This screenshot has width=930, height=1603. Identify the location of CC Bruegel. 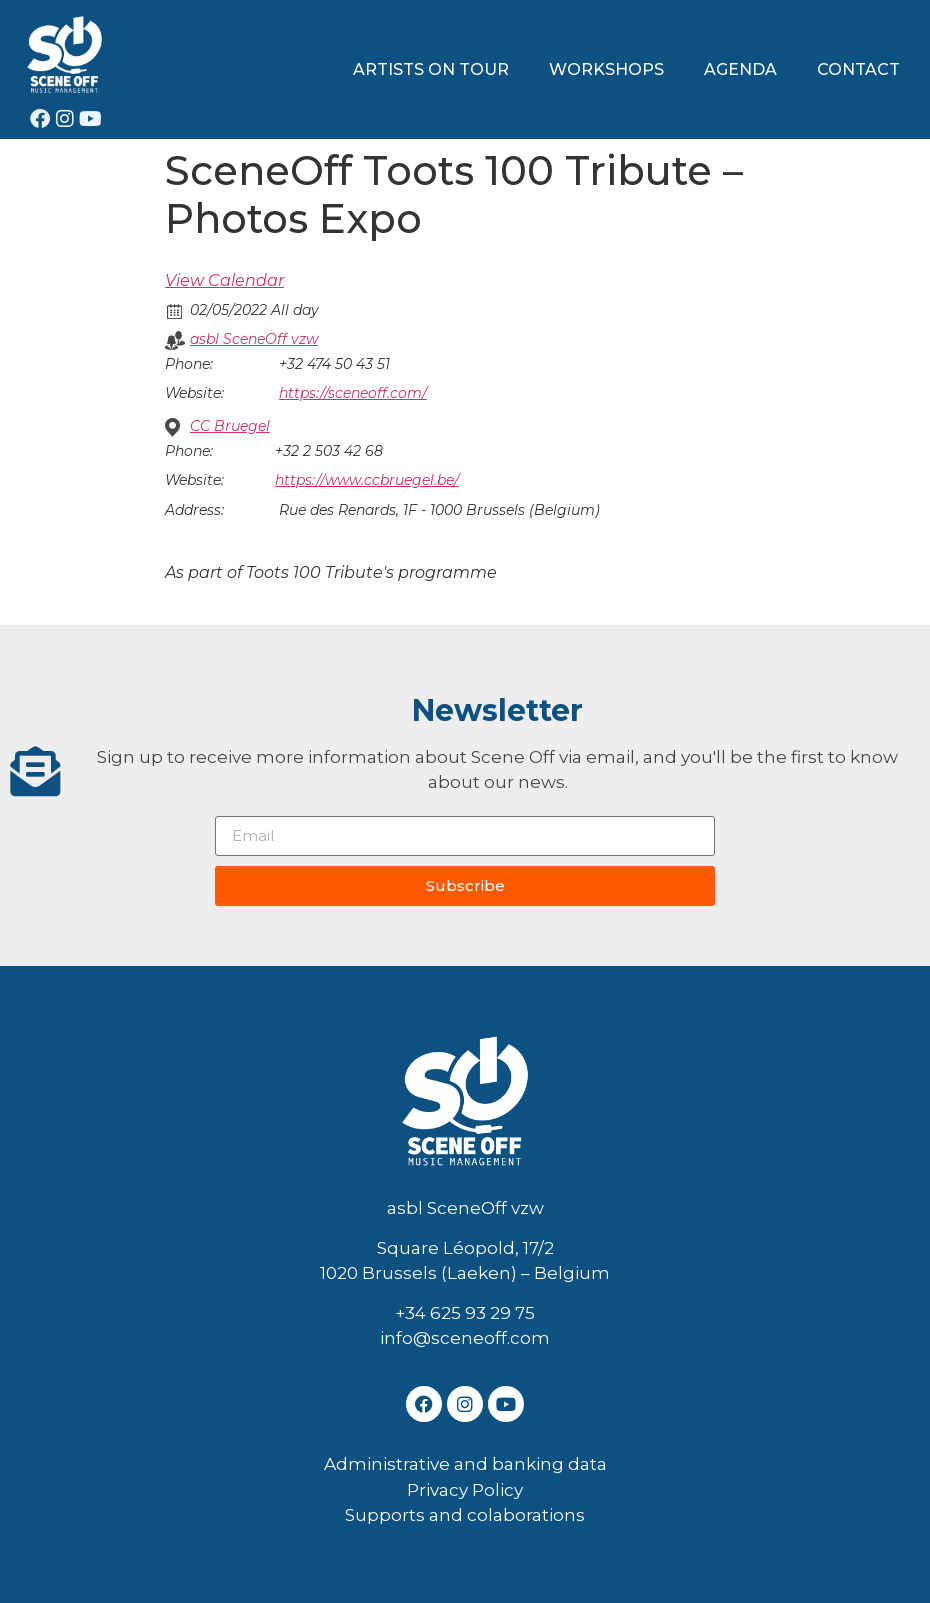
(230, 426).